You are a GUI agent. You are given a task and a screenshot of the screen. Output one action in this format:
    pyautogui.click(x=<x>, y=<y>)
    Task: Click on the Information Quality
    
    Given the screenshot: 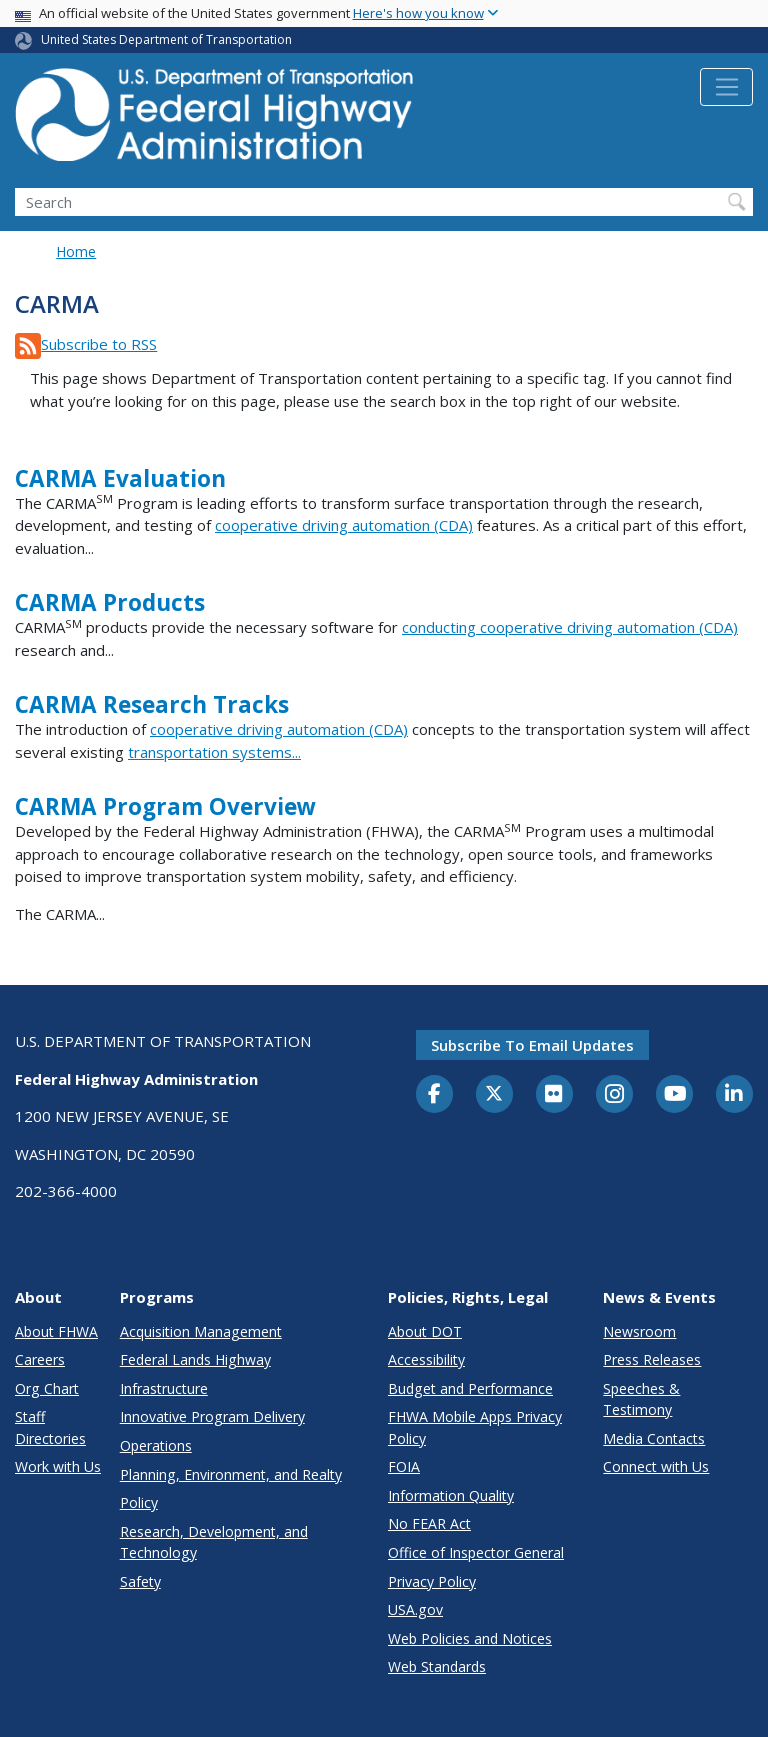 What is the action you would take?
    pyautogui.click(x=451, y=1495)
    